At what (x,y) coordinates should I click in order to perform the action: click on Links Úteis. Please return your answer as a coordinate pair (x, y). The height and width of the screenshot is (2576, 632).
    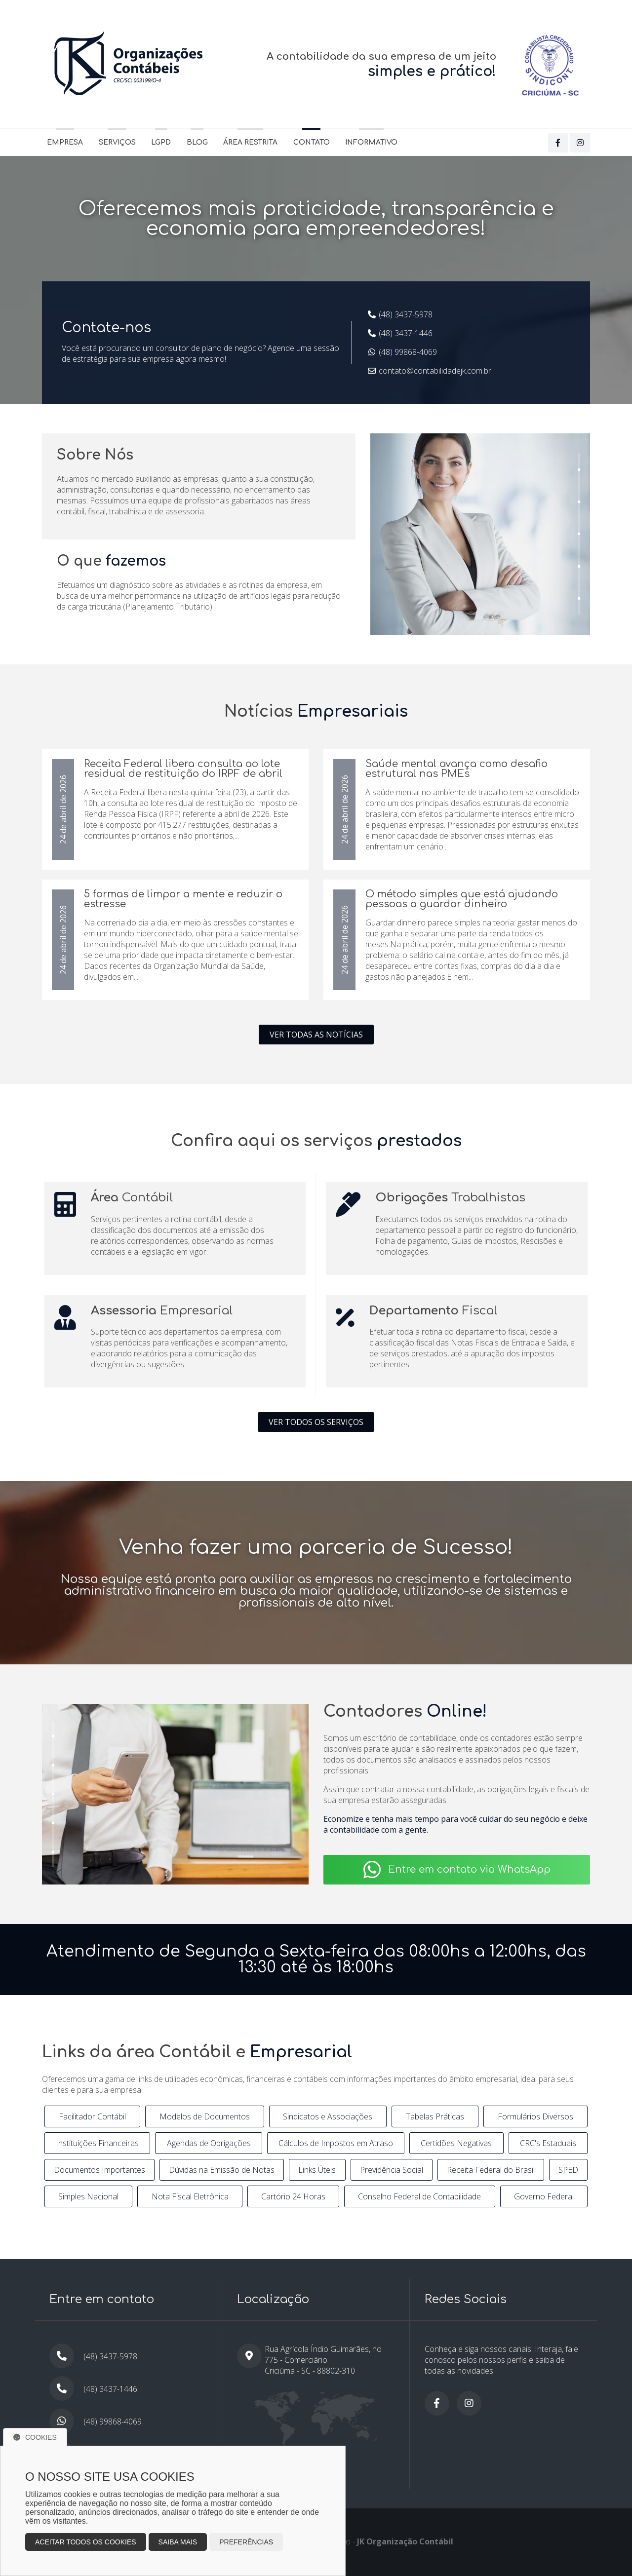
    Looking at the image, I should click on (317, 2169).